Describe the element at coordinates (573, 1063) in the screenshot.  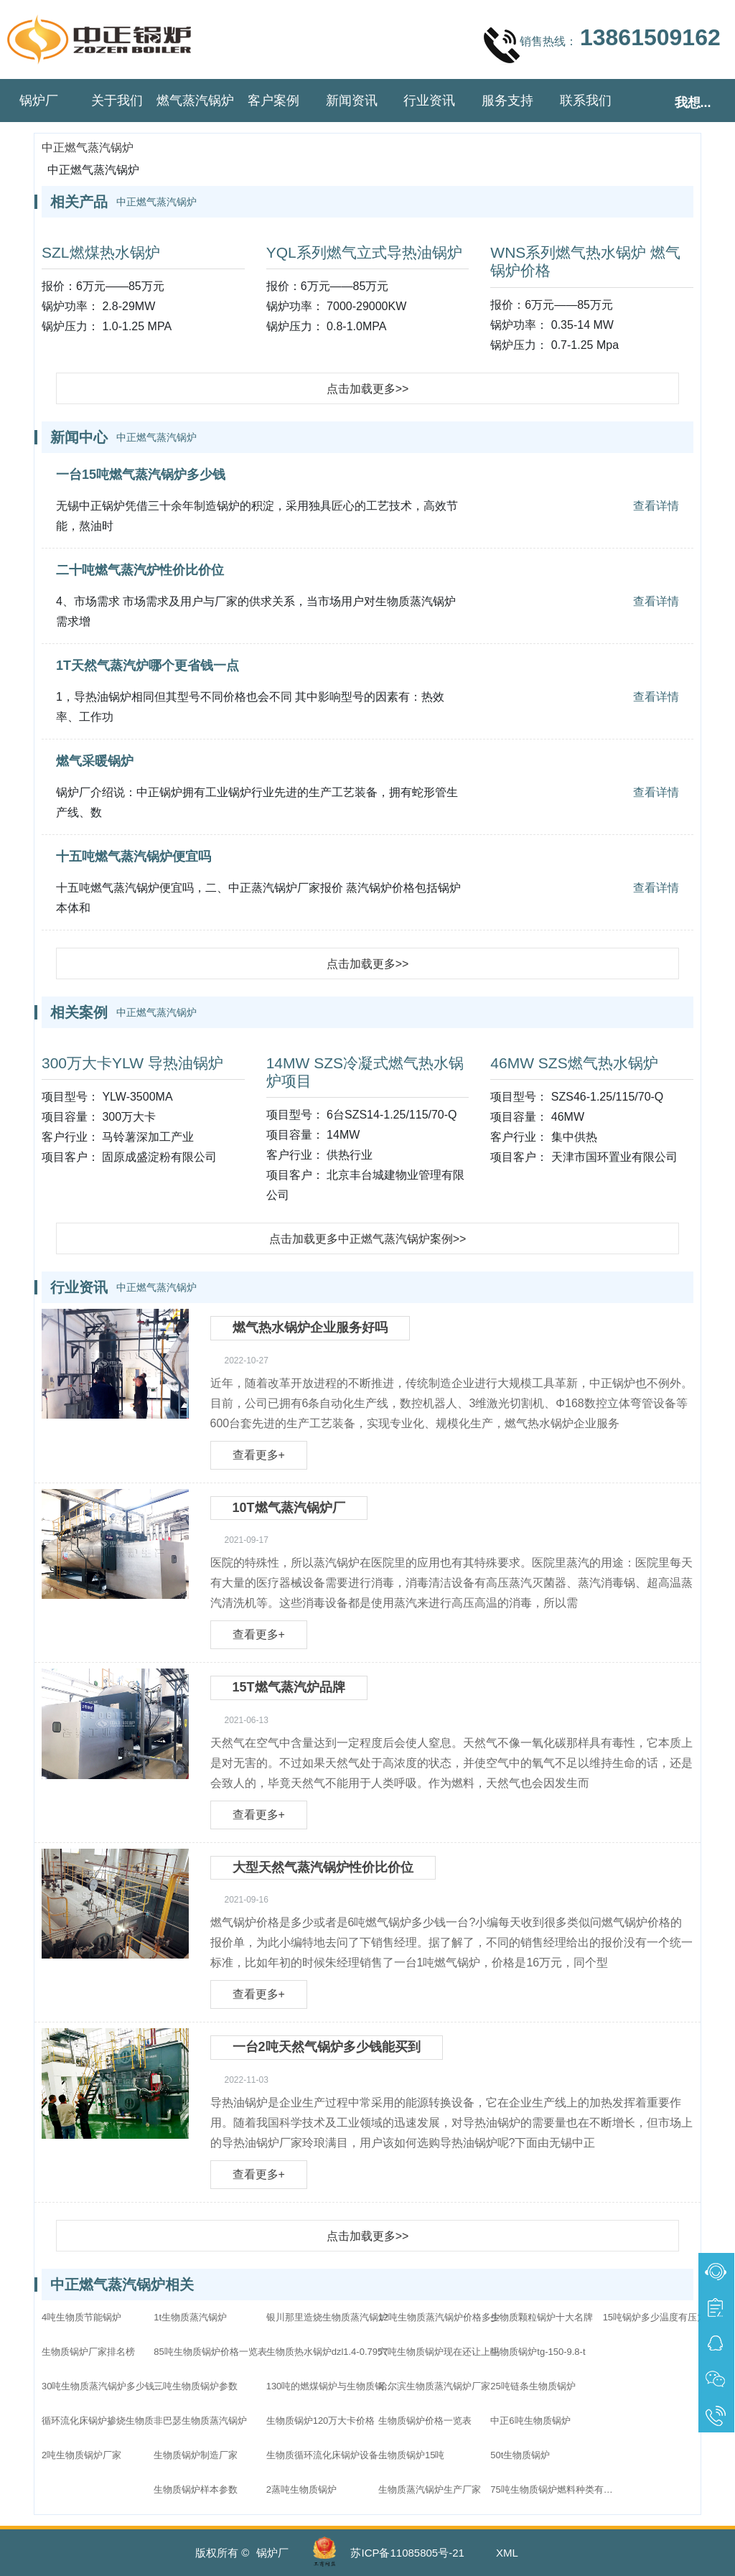
I see `46MW SZS燃气热水锅炉` at that location.